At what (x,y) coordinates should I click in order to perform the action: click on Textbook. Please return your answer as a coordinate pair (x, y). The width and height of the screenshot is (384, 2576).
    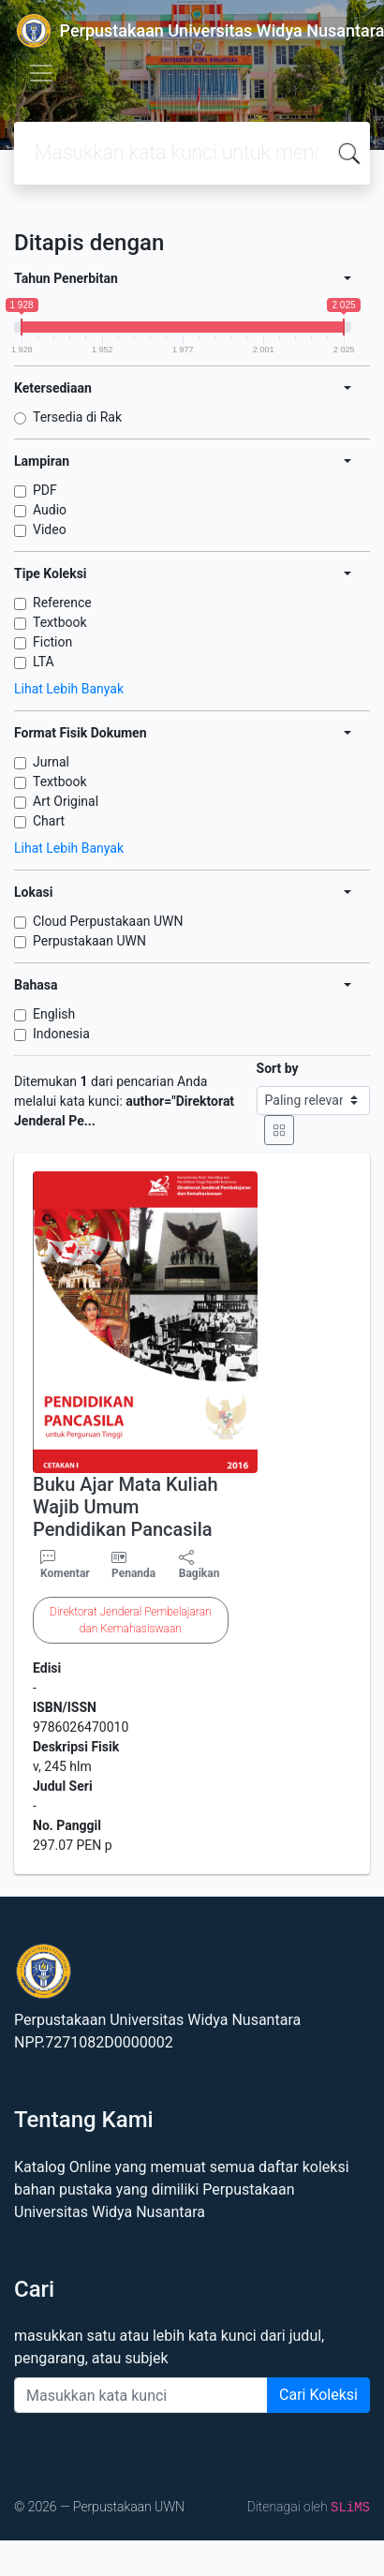
    Looking at the image, I should click on (60, 622).